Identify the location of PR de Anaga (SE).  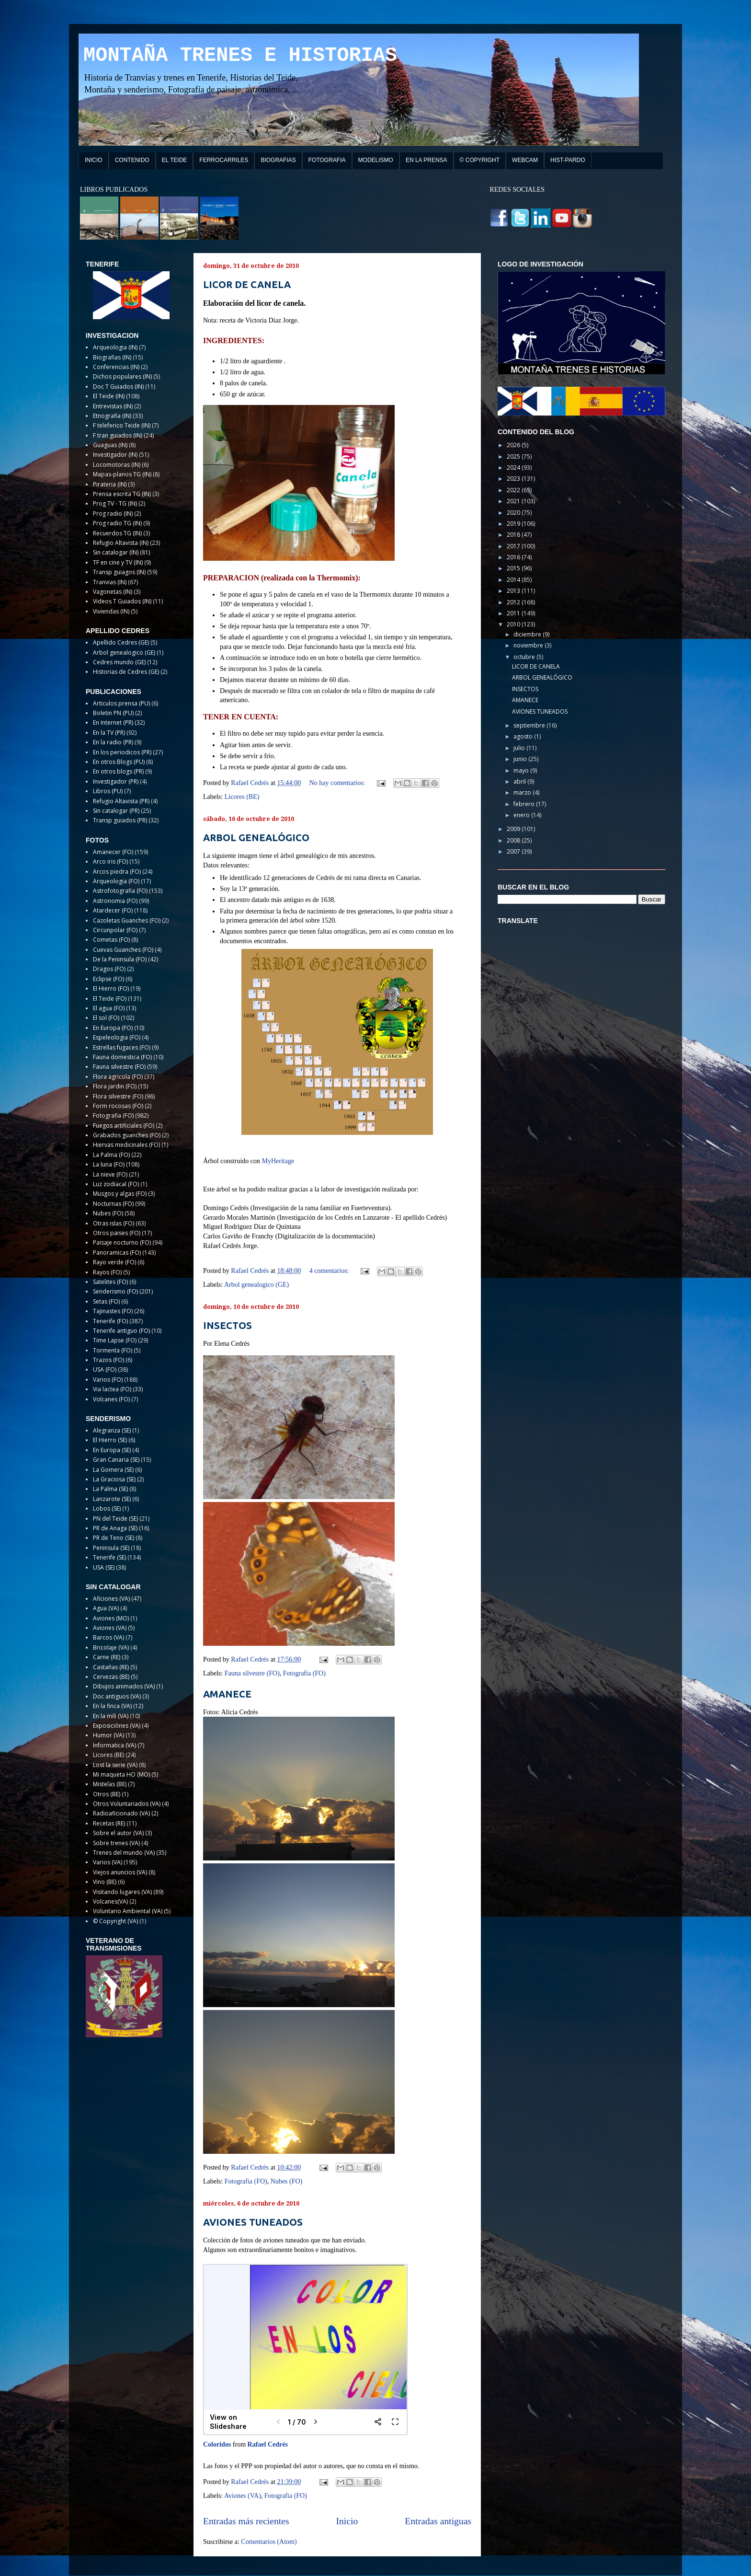
(115, 1528).